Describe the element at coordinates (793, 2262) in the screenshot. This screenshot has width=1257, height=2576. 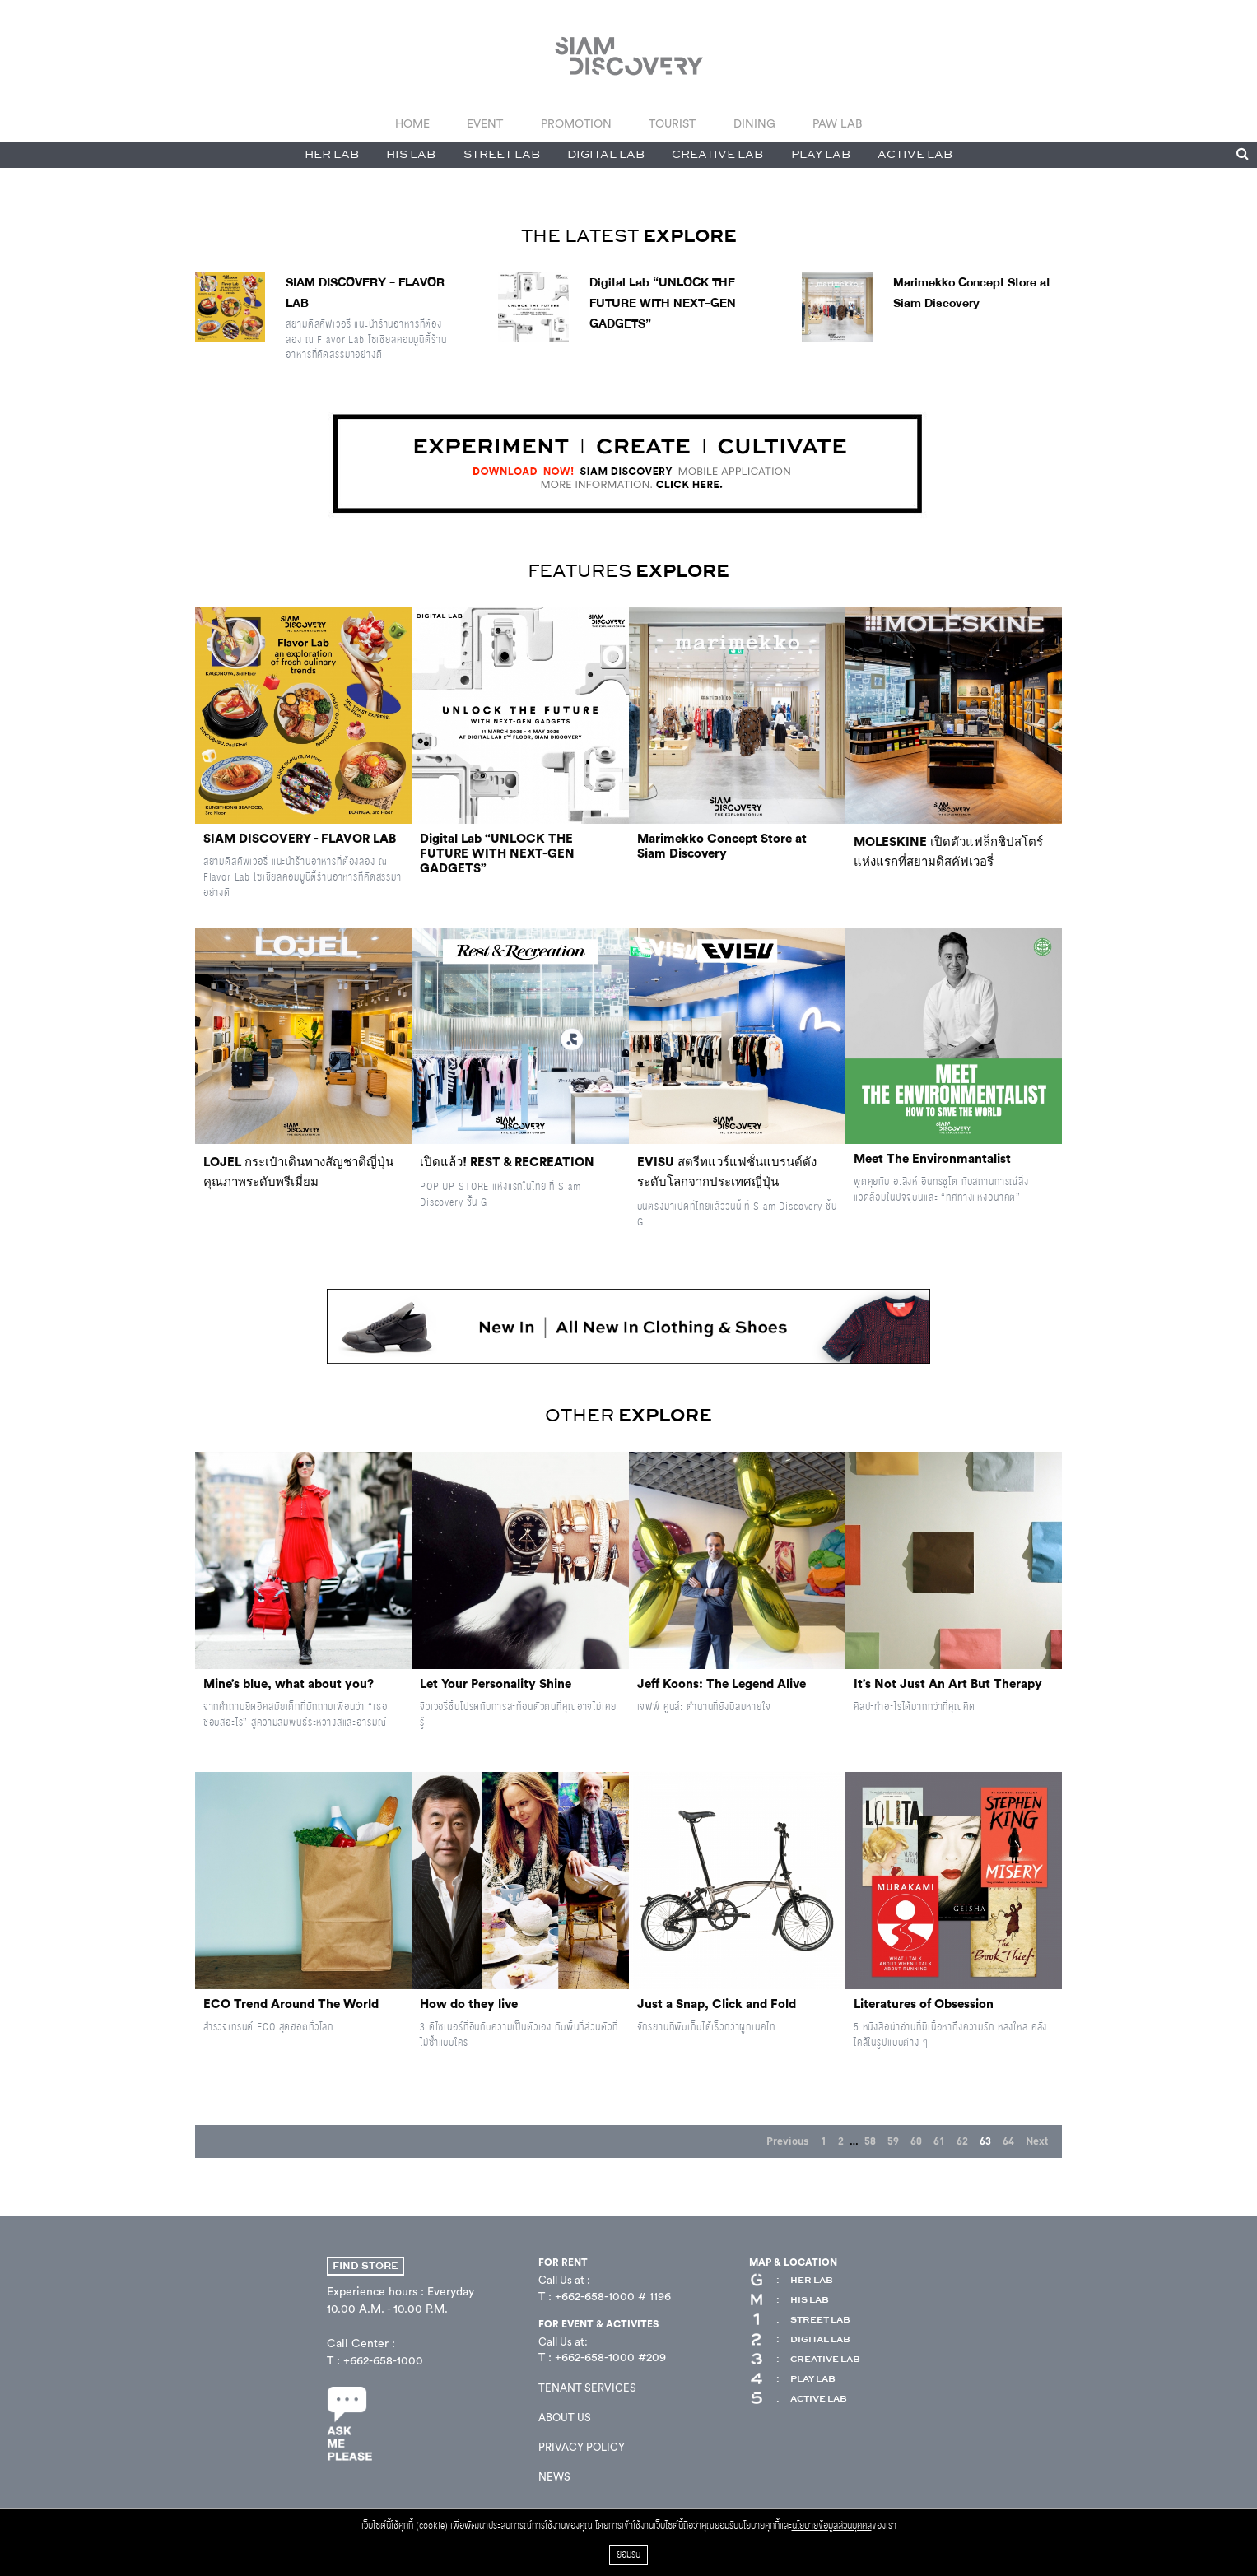
I see `MAP & LOCATION` at that location.